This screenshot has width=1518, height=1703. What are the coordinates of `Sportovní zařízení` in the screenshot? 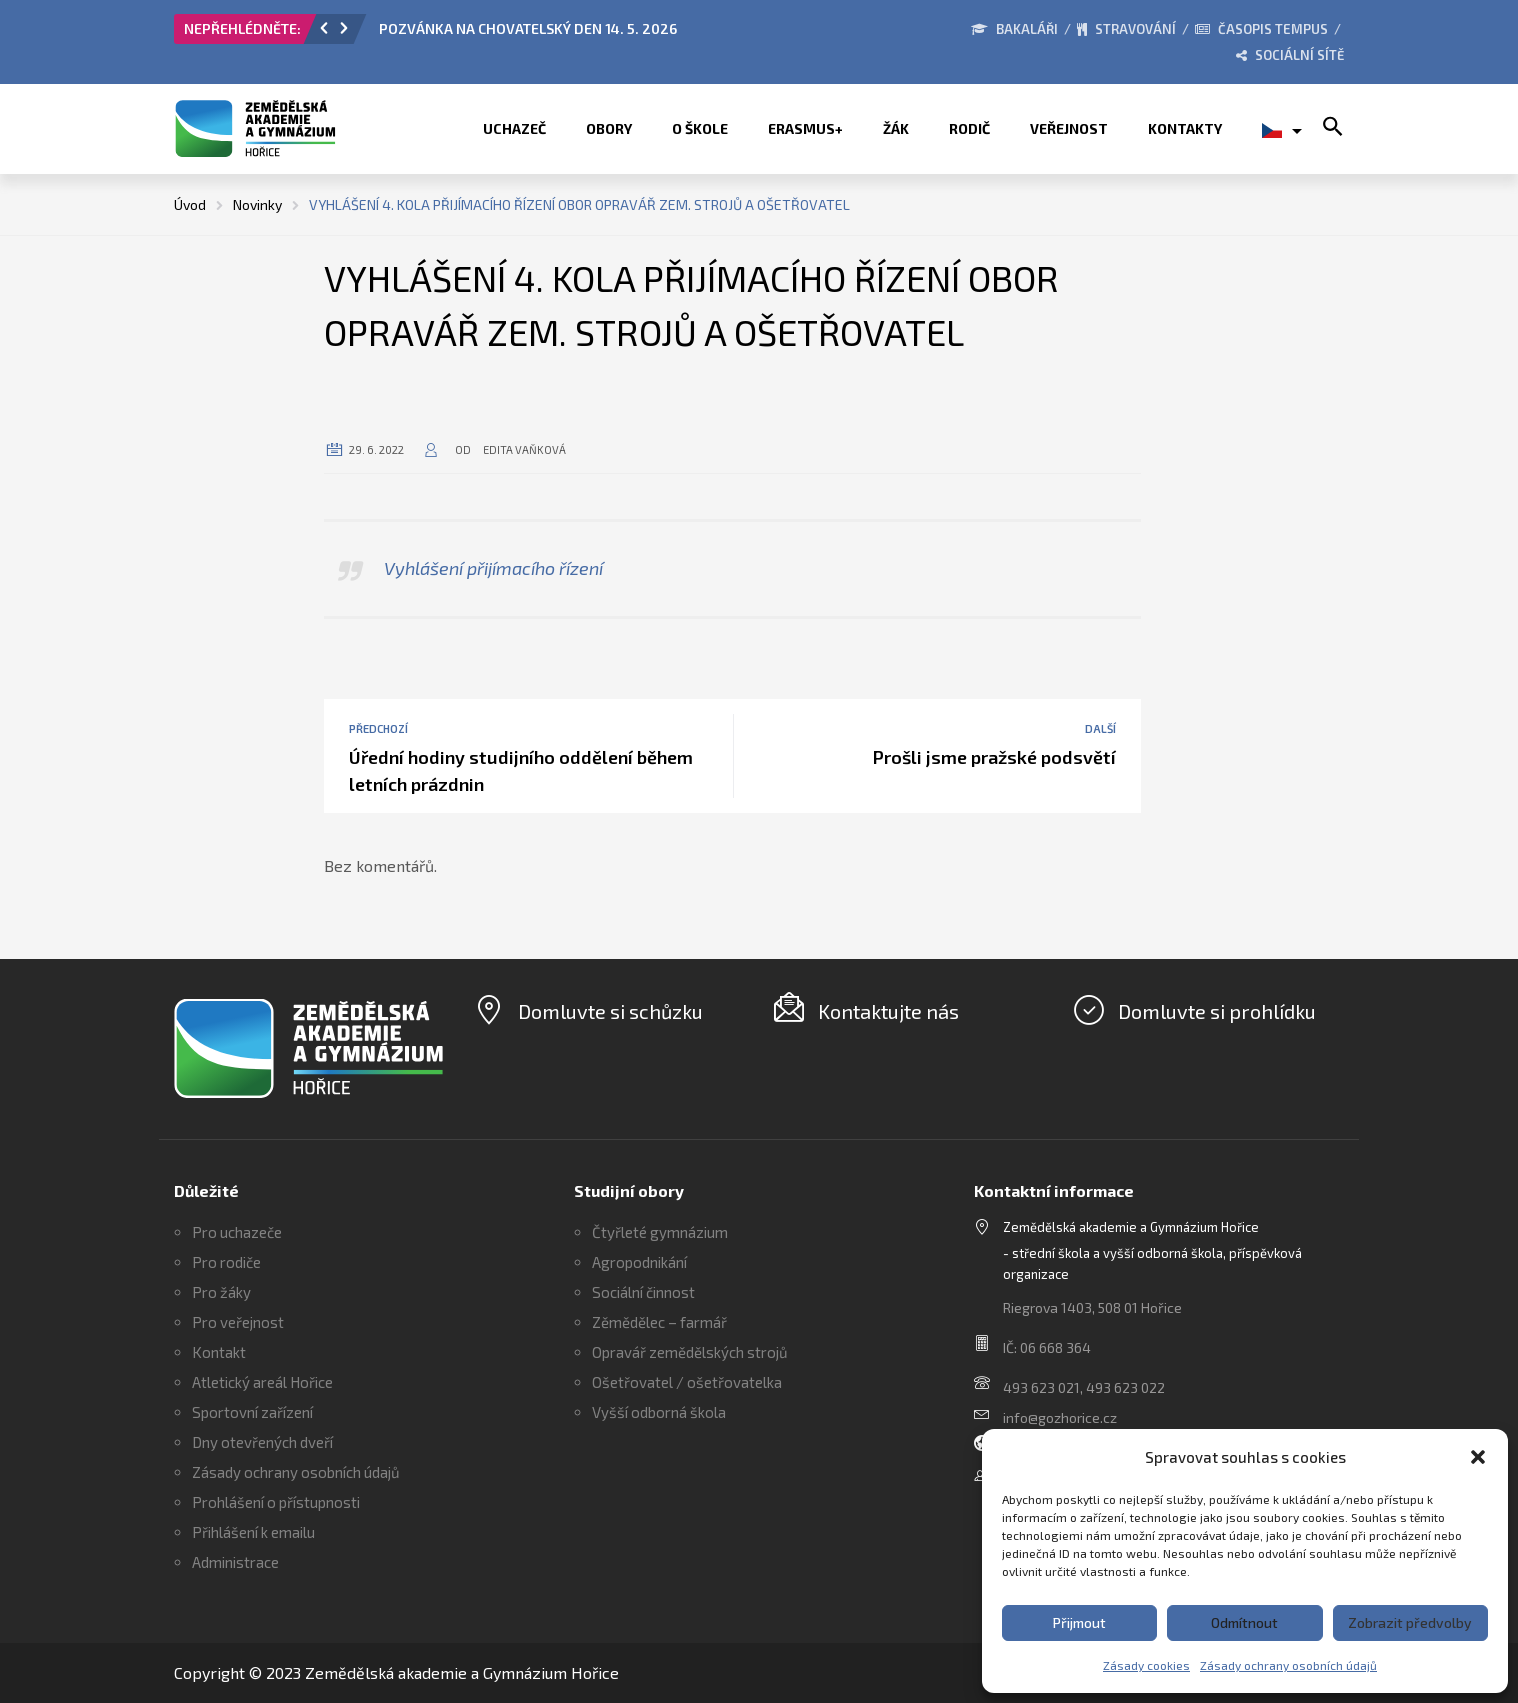 It's located at (252, 1412).